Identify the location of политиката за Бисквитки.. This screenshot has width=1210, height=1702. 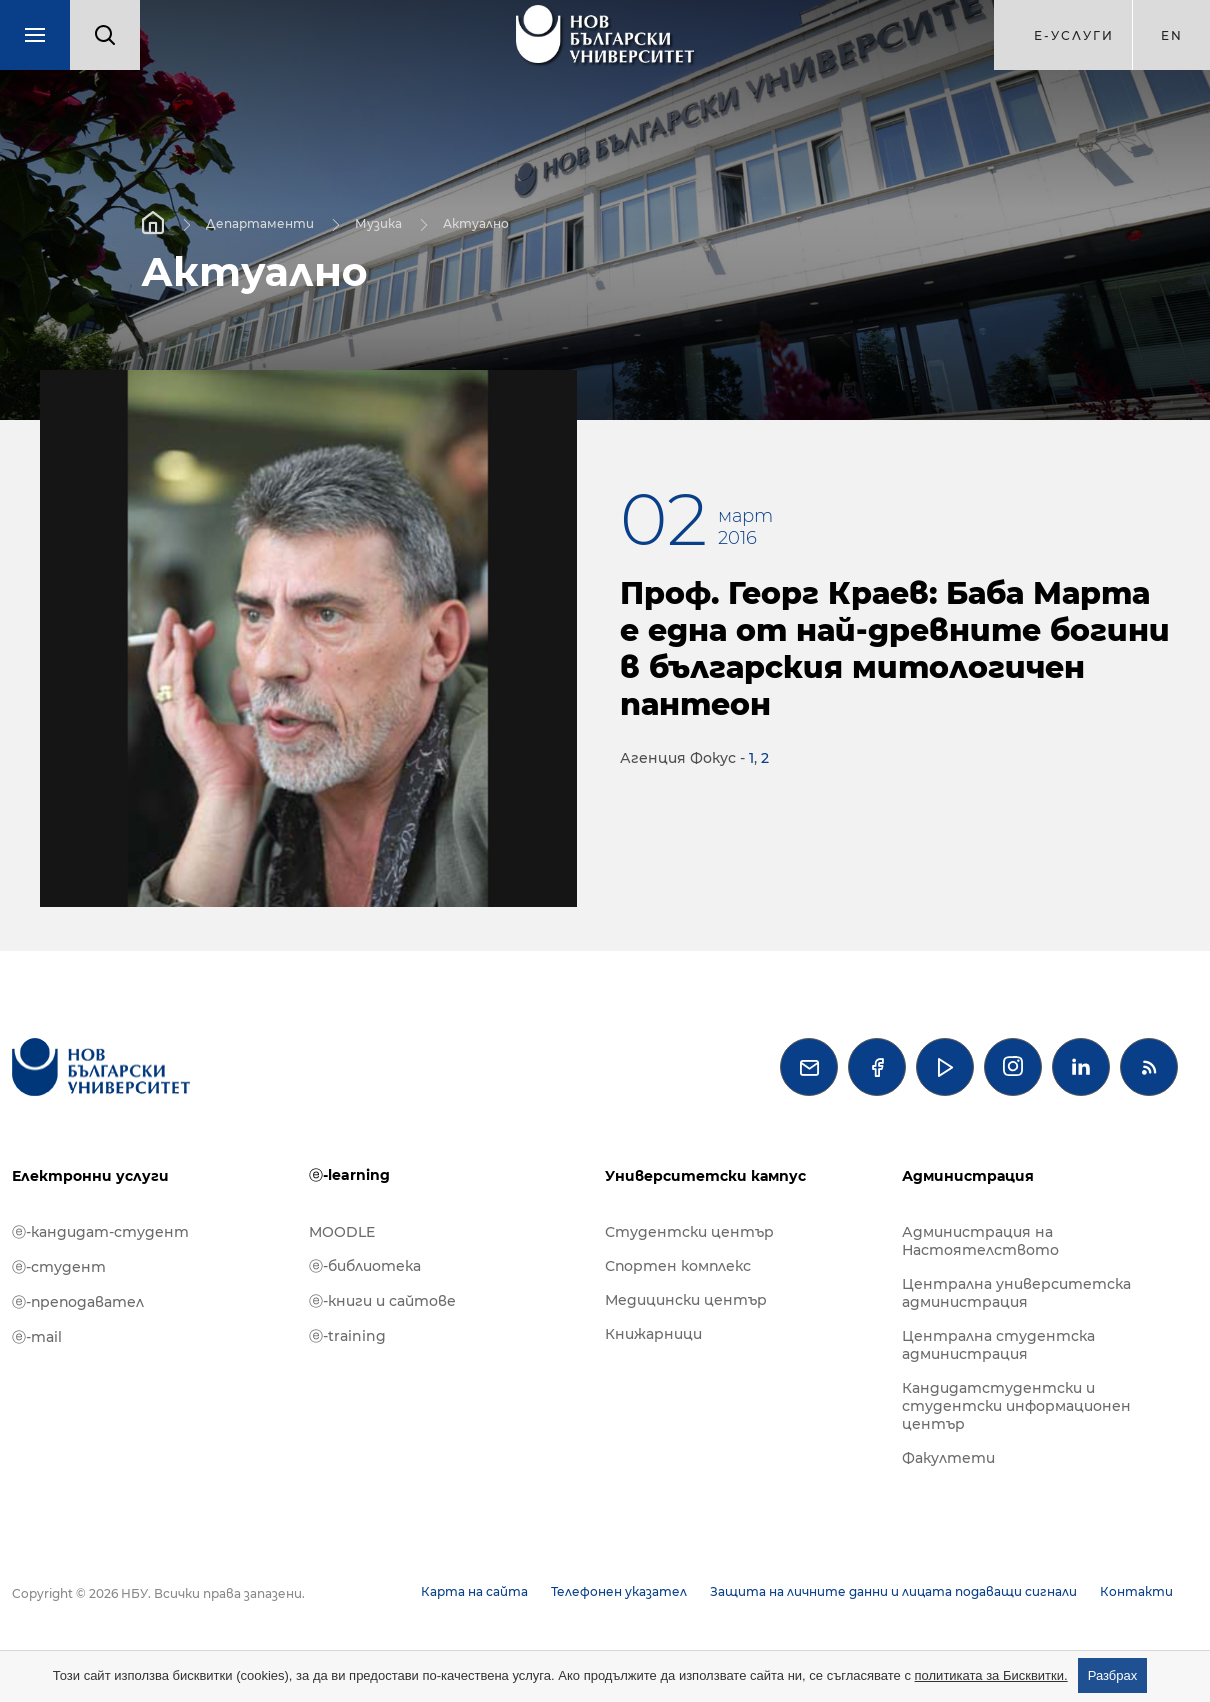
(991, 1675).